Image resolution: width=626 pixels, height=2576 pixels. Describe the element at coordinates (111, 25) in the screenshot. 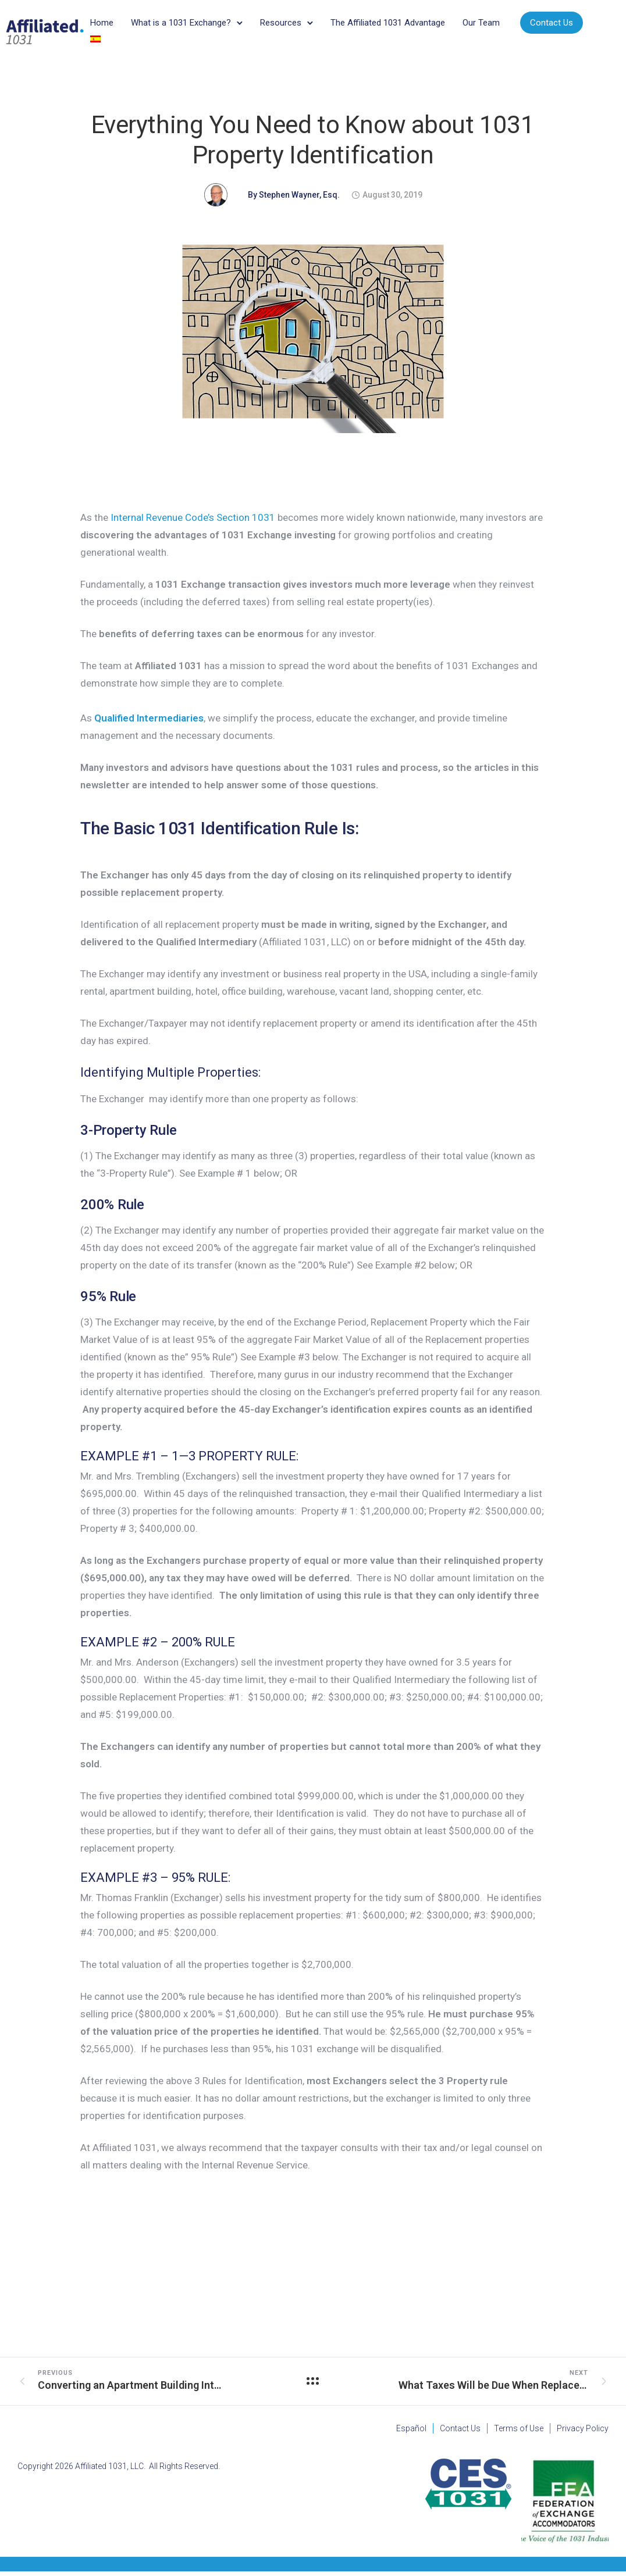

I see `Home` at that location.